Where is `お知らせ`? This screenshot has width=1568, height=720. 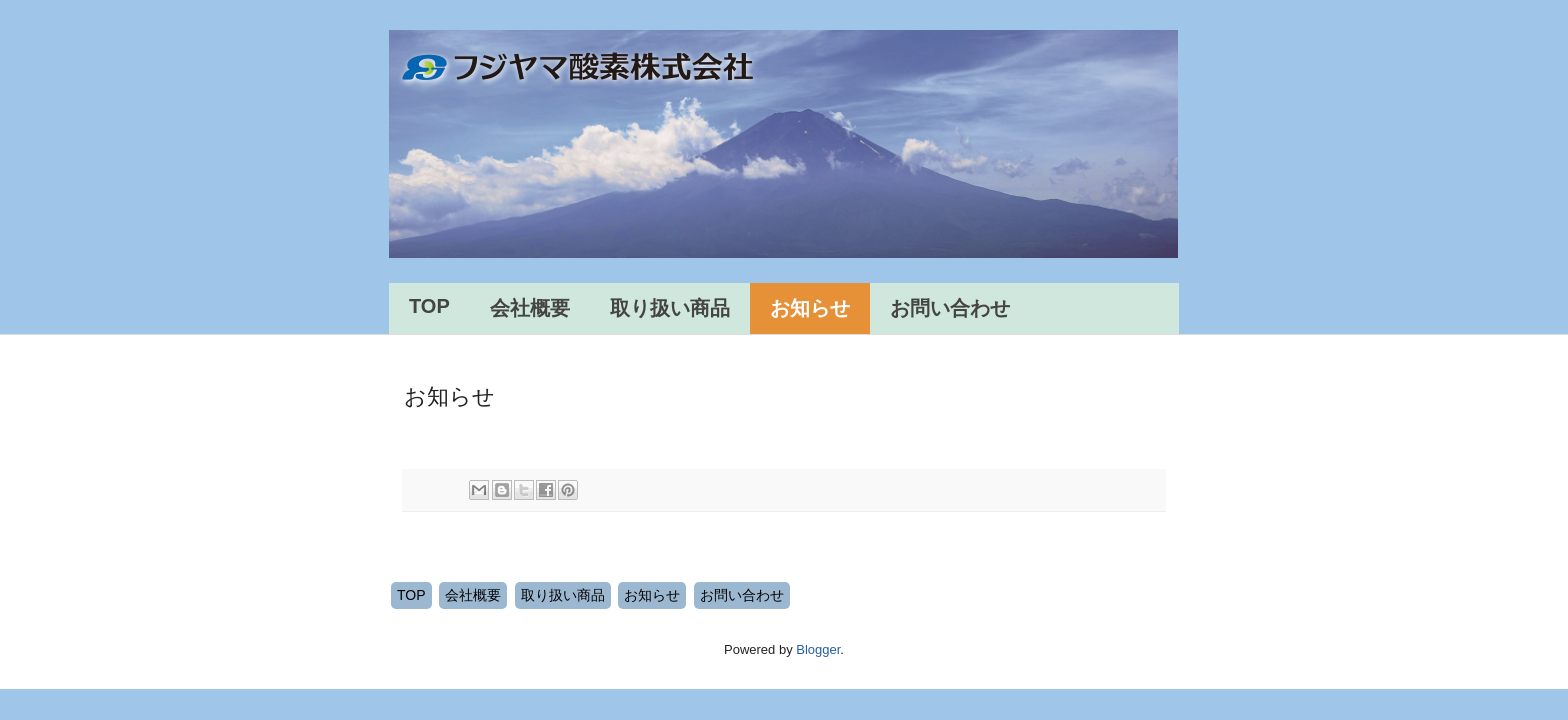
お知らせ is located at coordinates (810, 308).